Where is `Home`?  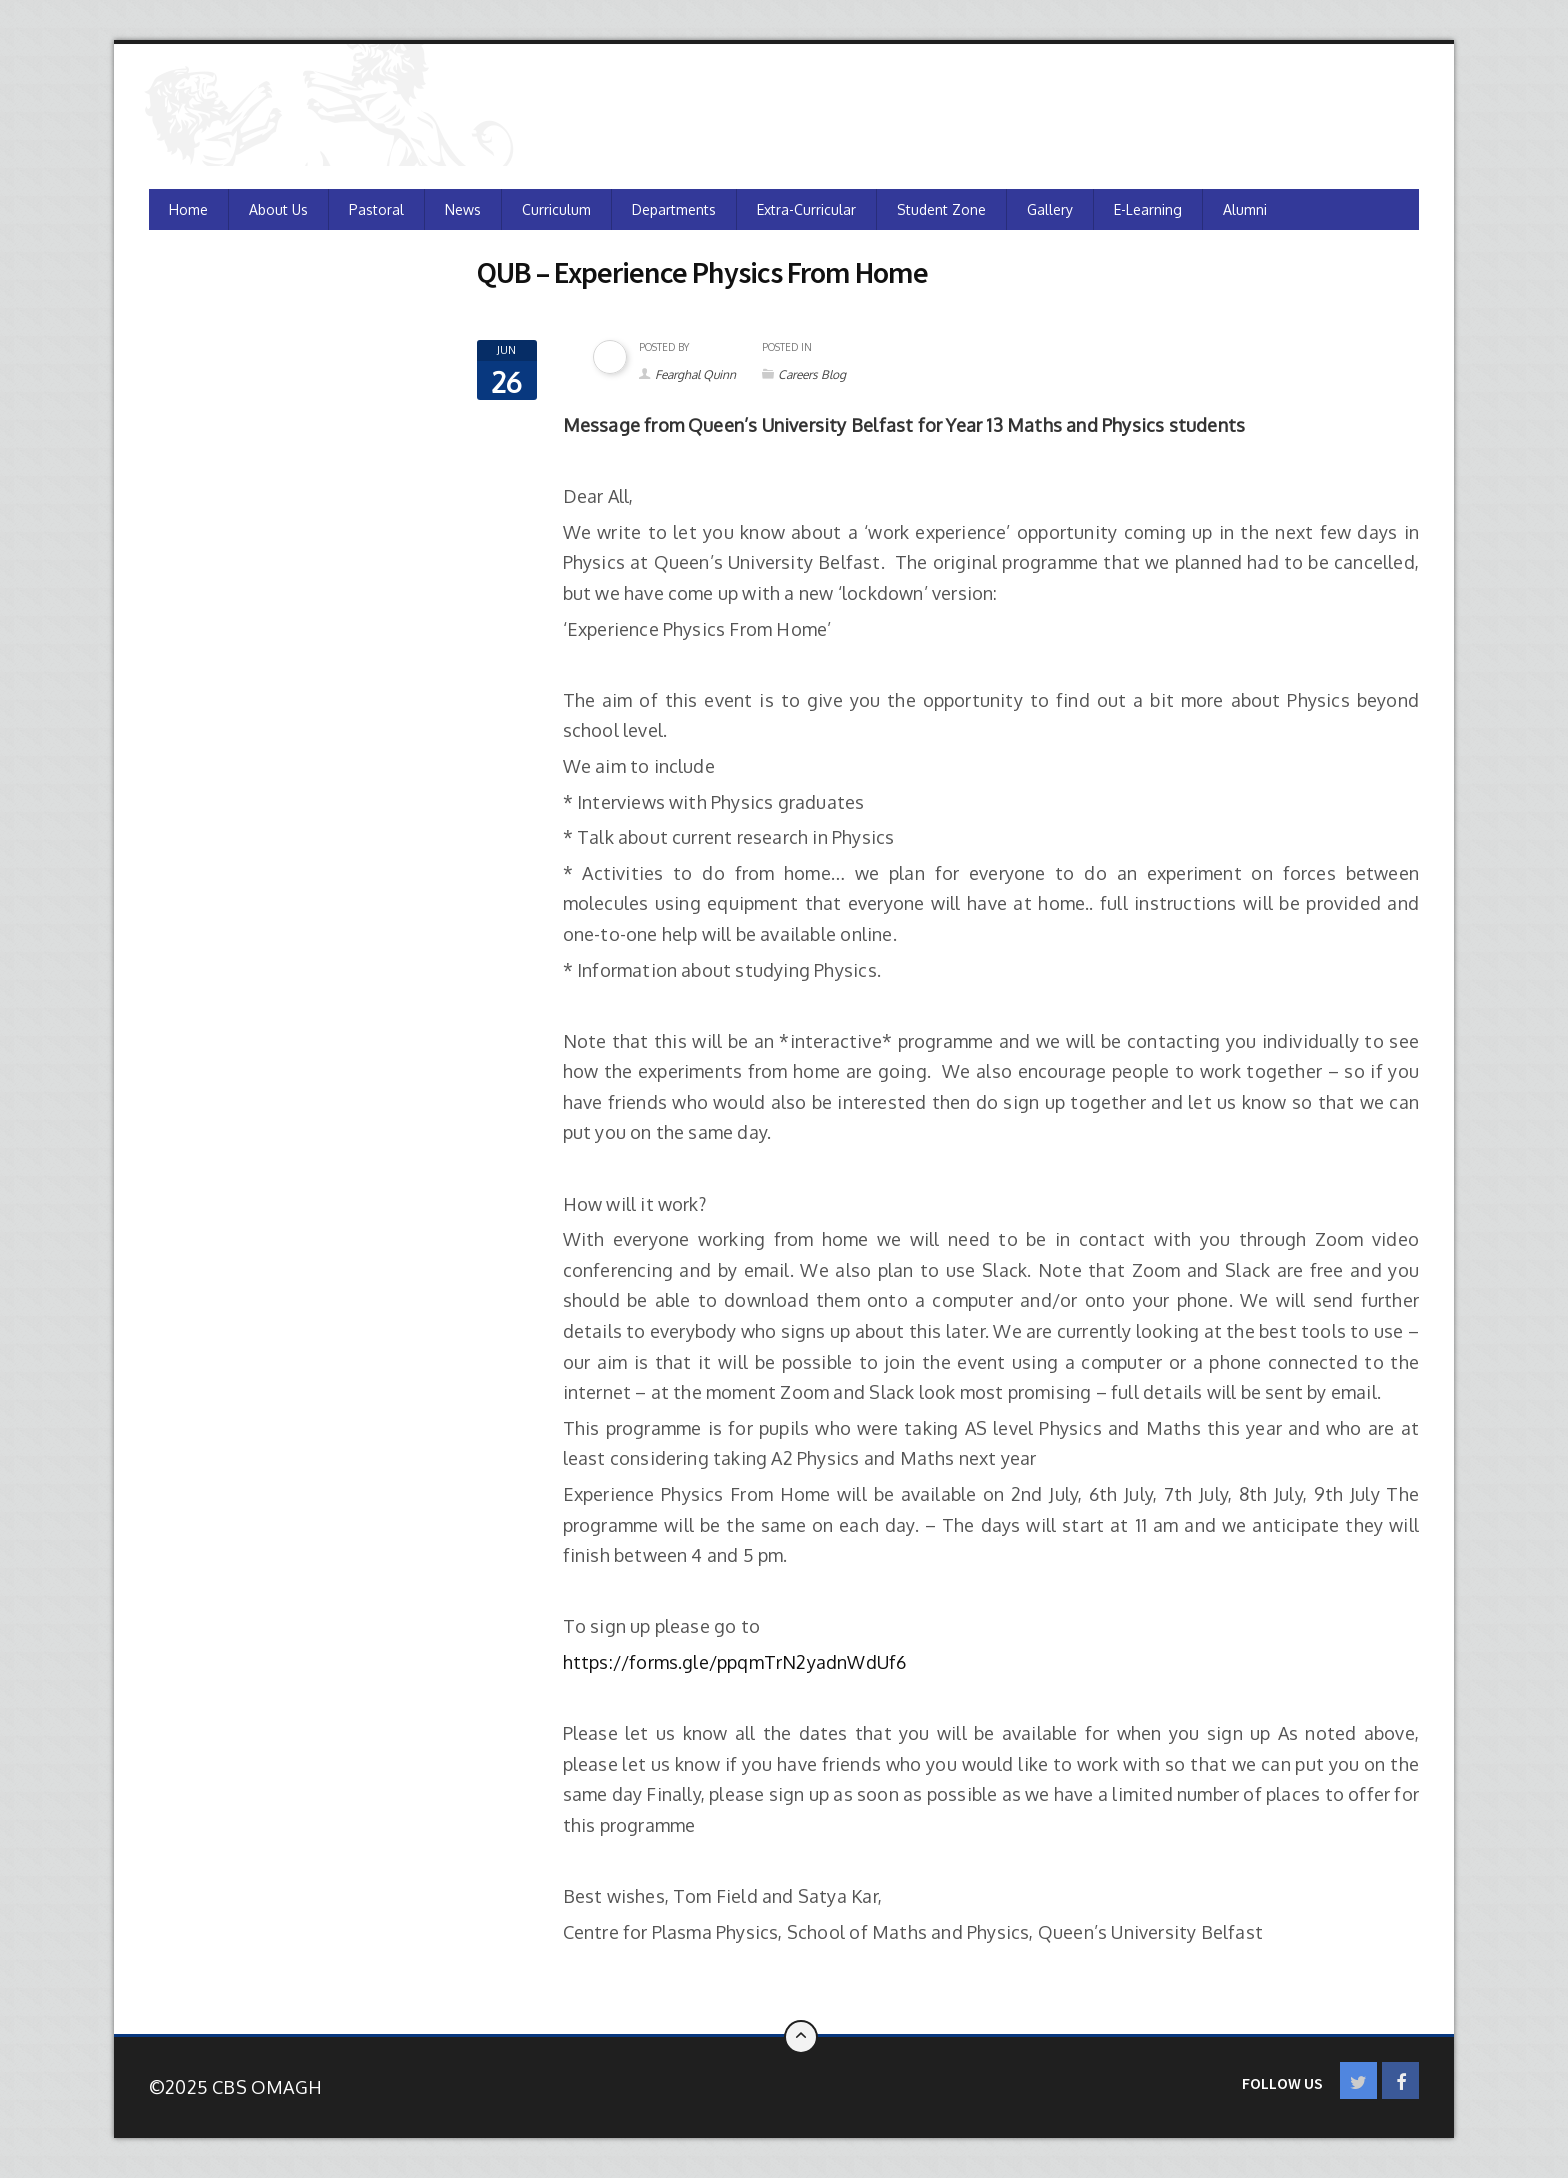 Home is located at coordinates (188, 209).